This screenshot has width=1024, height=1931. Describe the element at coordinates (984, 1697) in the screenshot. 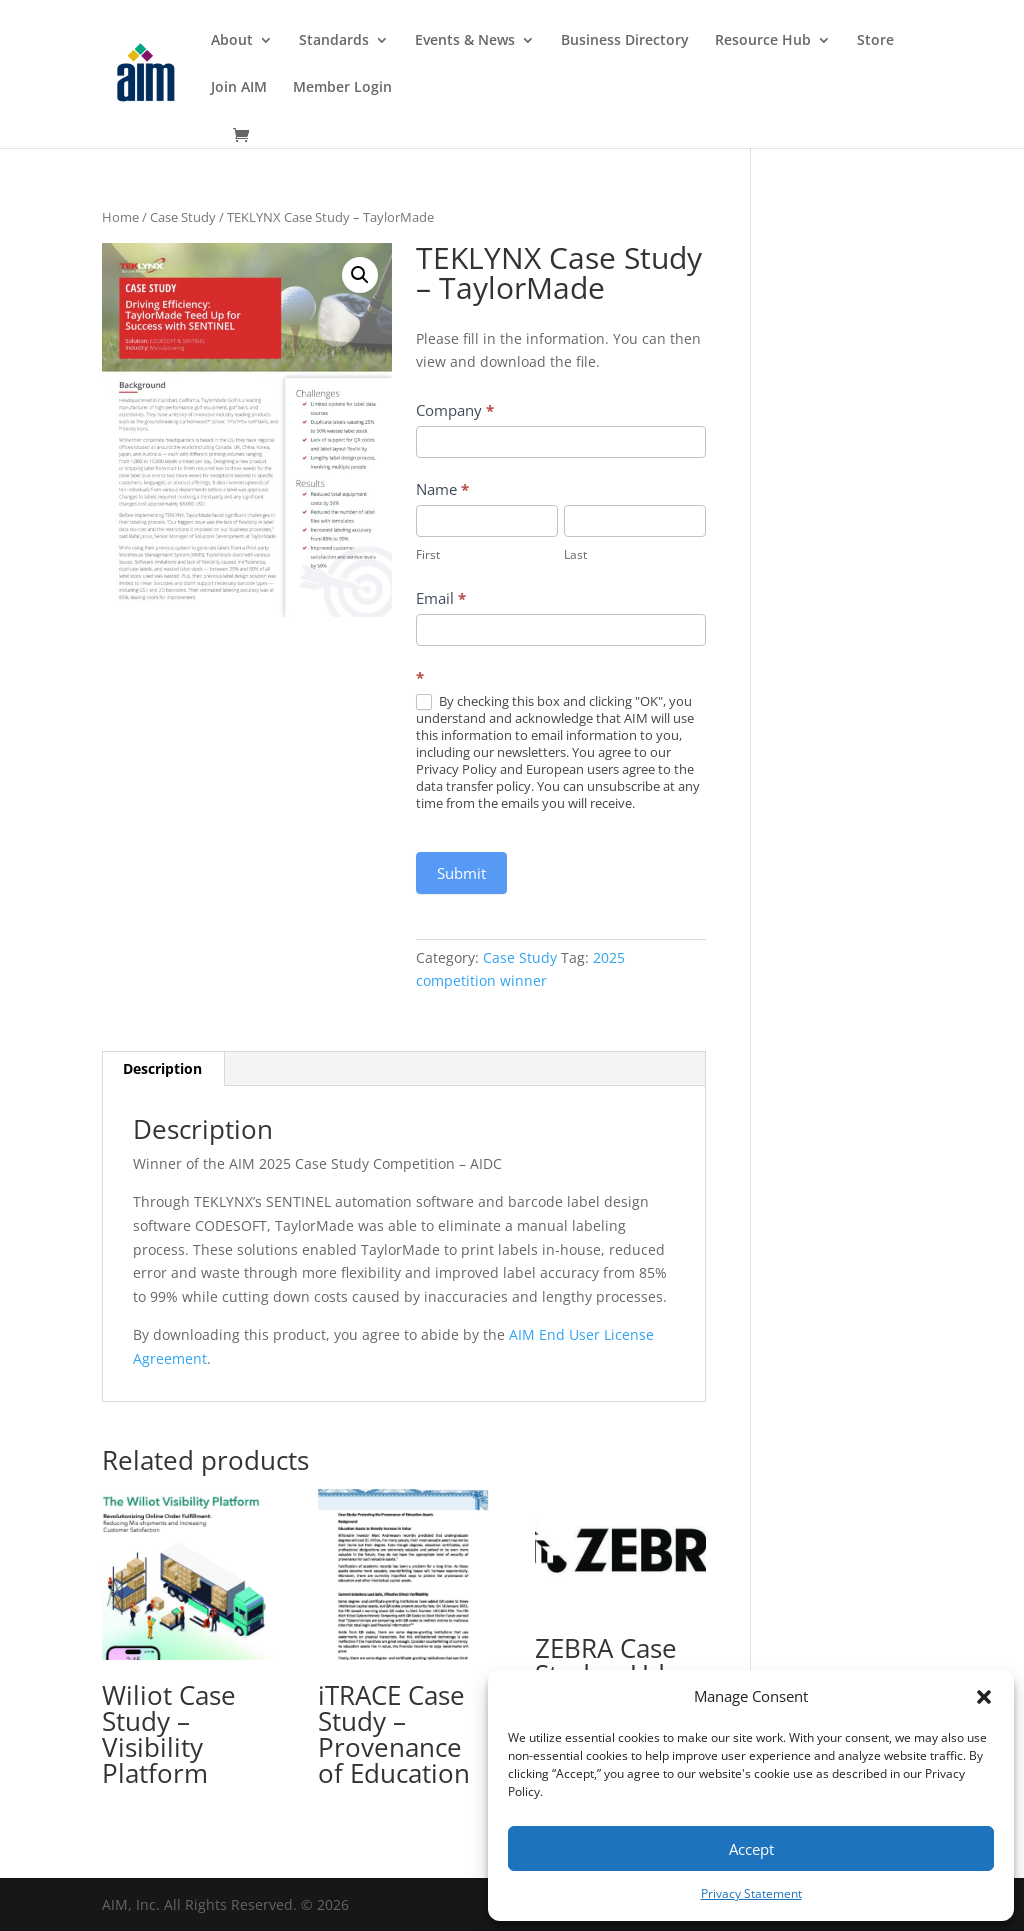

I see `[button]` at that location.